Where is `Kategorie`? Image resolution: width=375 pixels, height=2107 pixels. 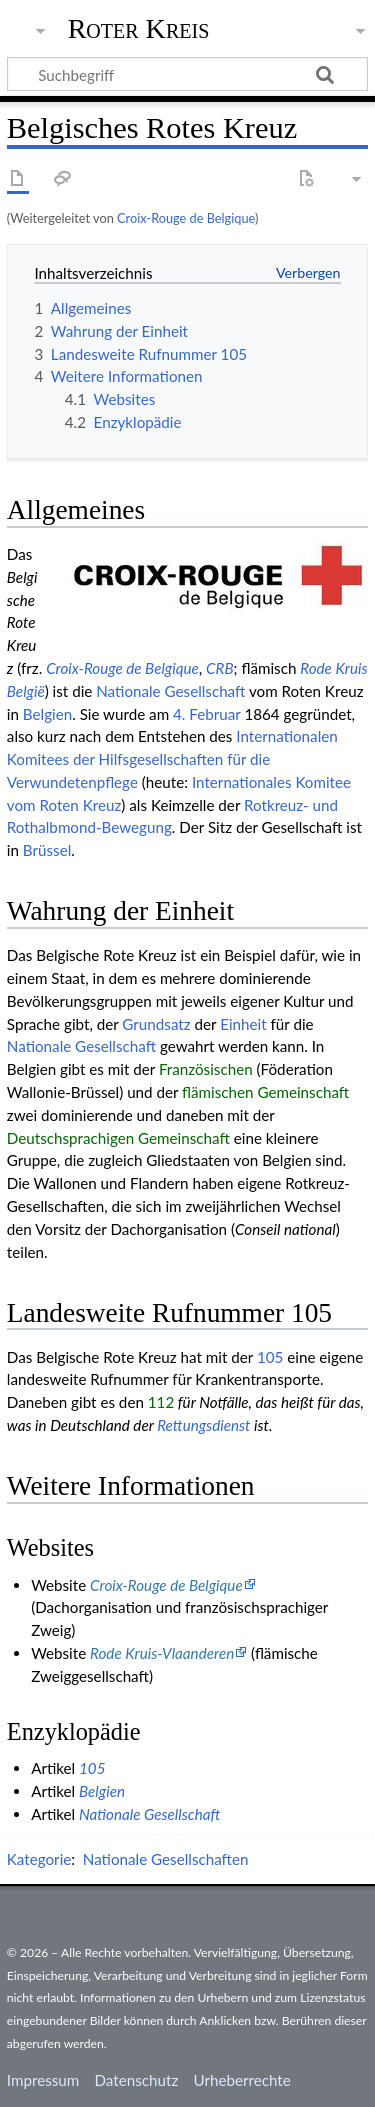 Kategorie is located at coordinates (39, 1859).